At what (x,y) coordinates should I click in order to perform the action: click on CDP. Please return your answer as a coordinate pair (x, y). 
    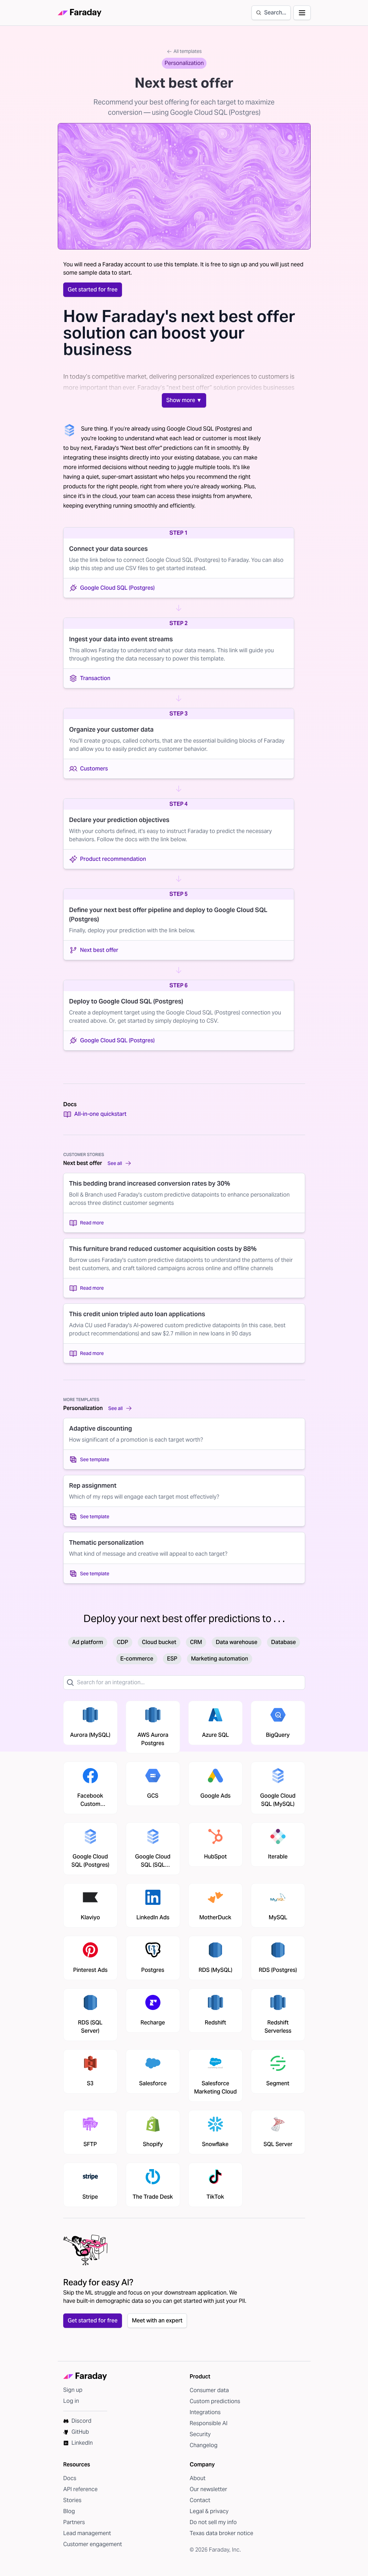
    Looking at the image, I should click on (122, 1642).